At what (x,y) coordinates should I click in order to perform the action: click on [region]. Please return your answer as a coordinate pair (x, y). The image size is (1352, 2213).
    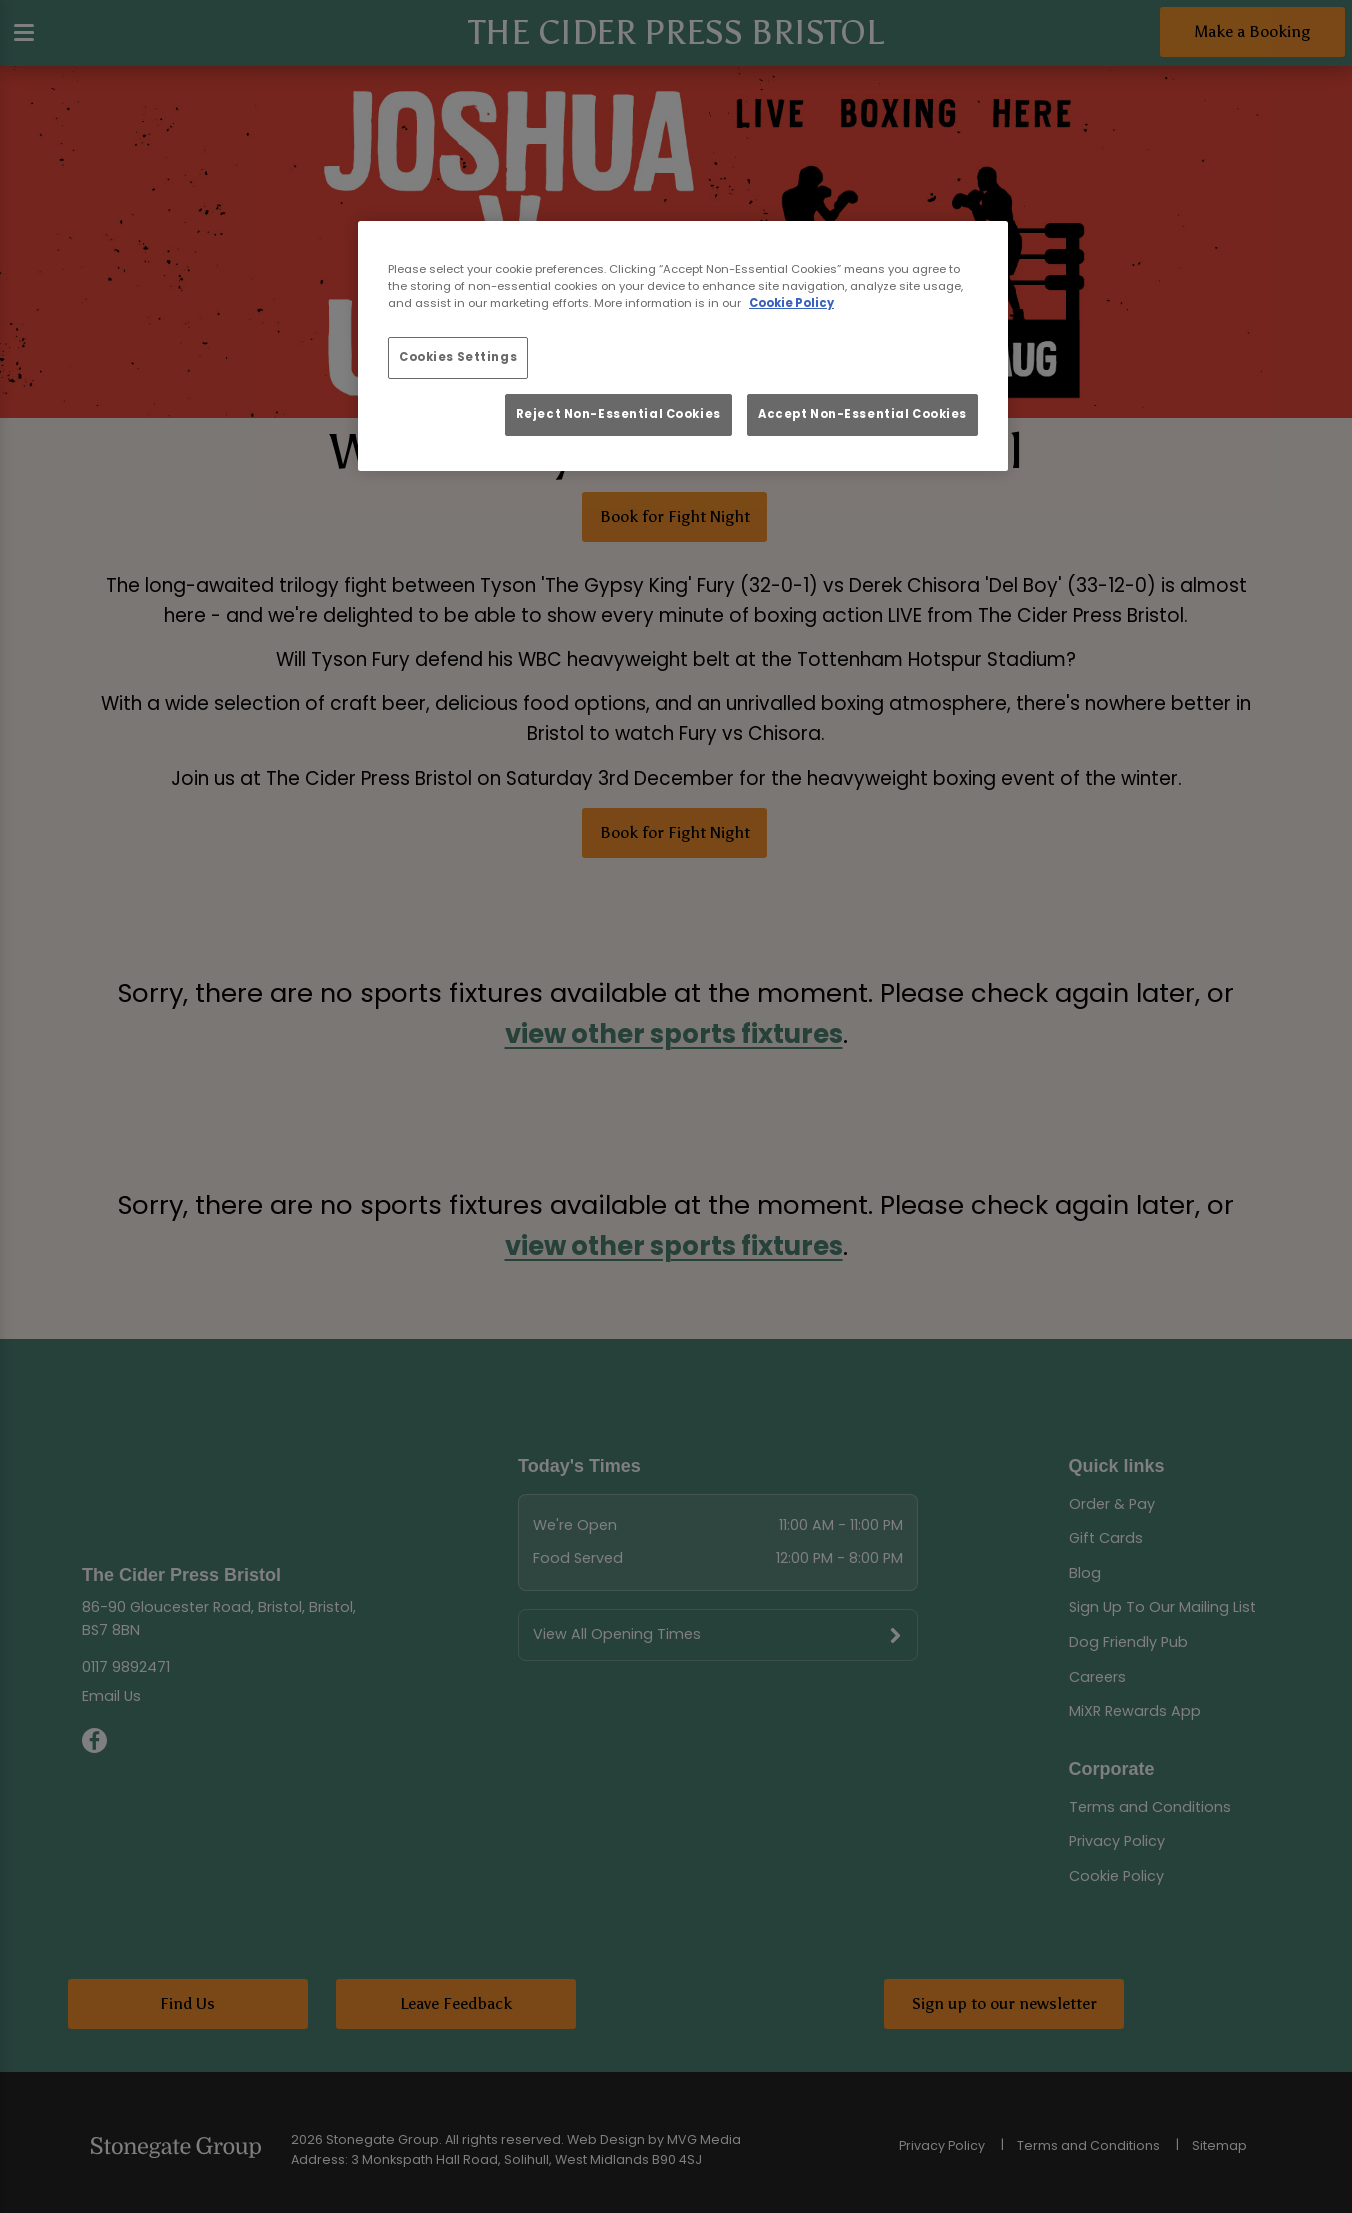
    Looking at the image, I should click on (683, 346).